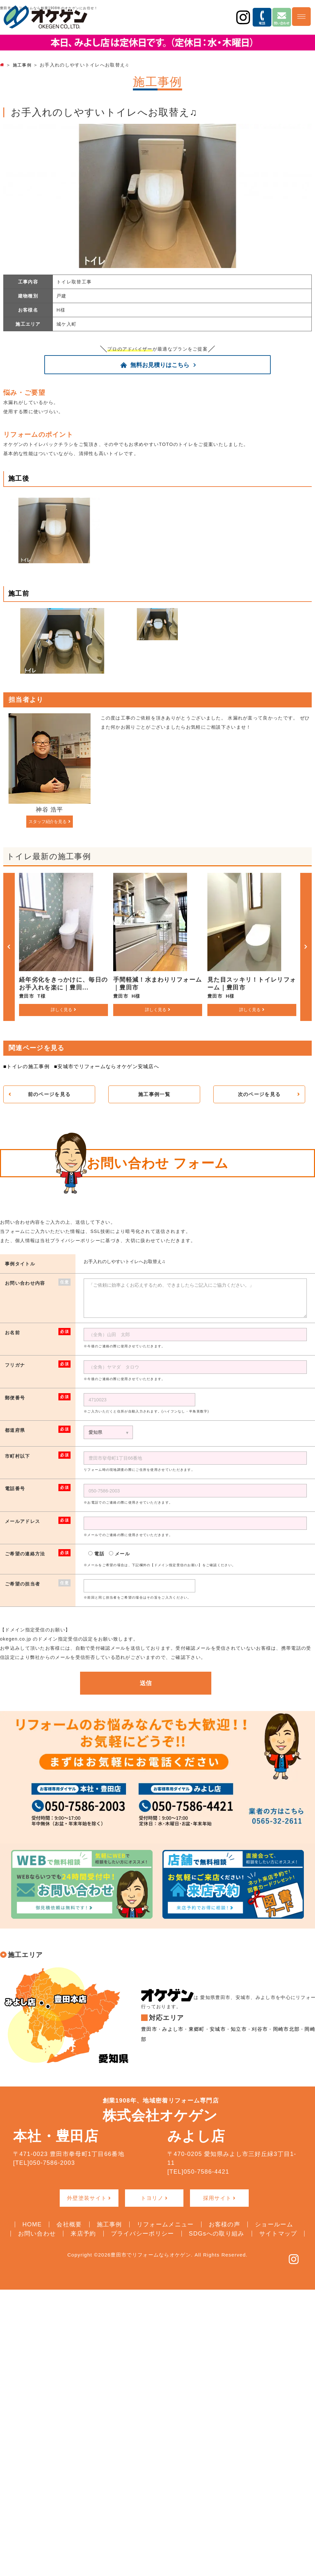 The width and height of the screenshot is (315, 2576). Describe the element at coordinates (254, 2035) in the screenshot. I see `刈谷市` at that location.